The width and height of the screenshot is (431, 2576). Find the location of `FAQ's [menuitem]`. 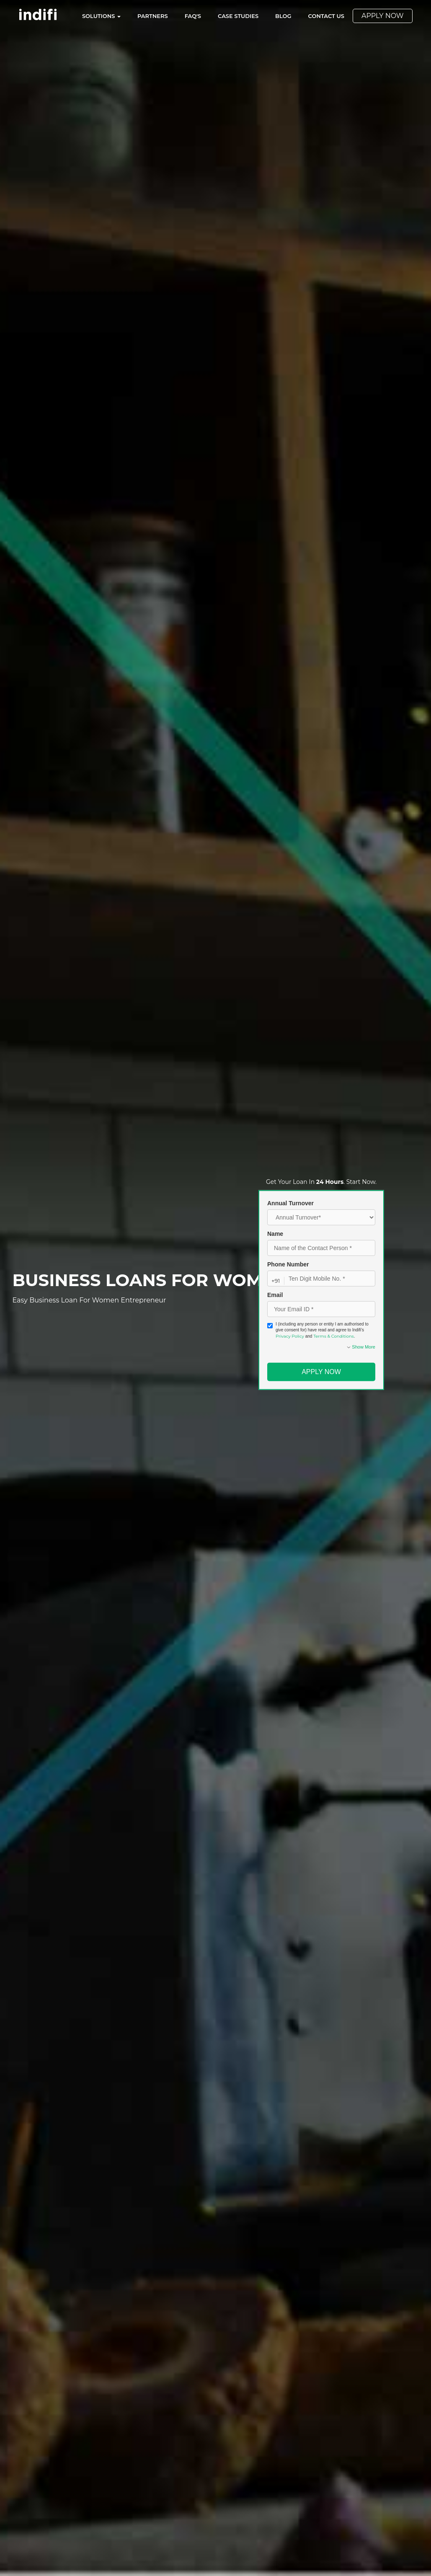

FAQ's [menuitem] is located at coordinates (193, 16).